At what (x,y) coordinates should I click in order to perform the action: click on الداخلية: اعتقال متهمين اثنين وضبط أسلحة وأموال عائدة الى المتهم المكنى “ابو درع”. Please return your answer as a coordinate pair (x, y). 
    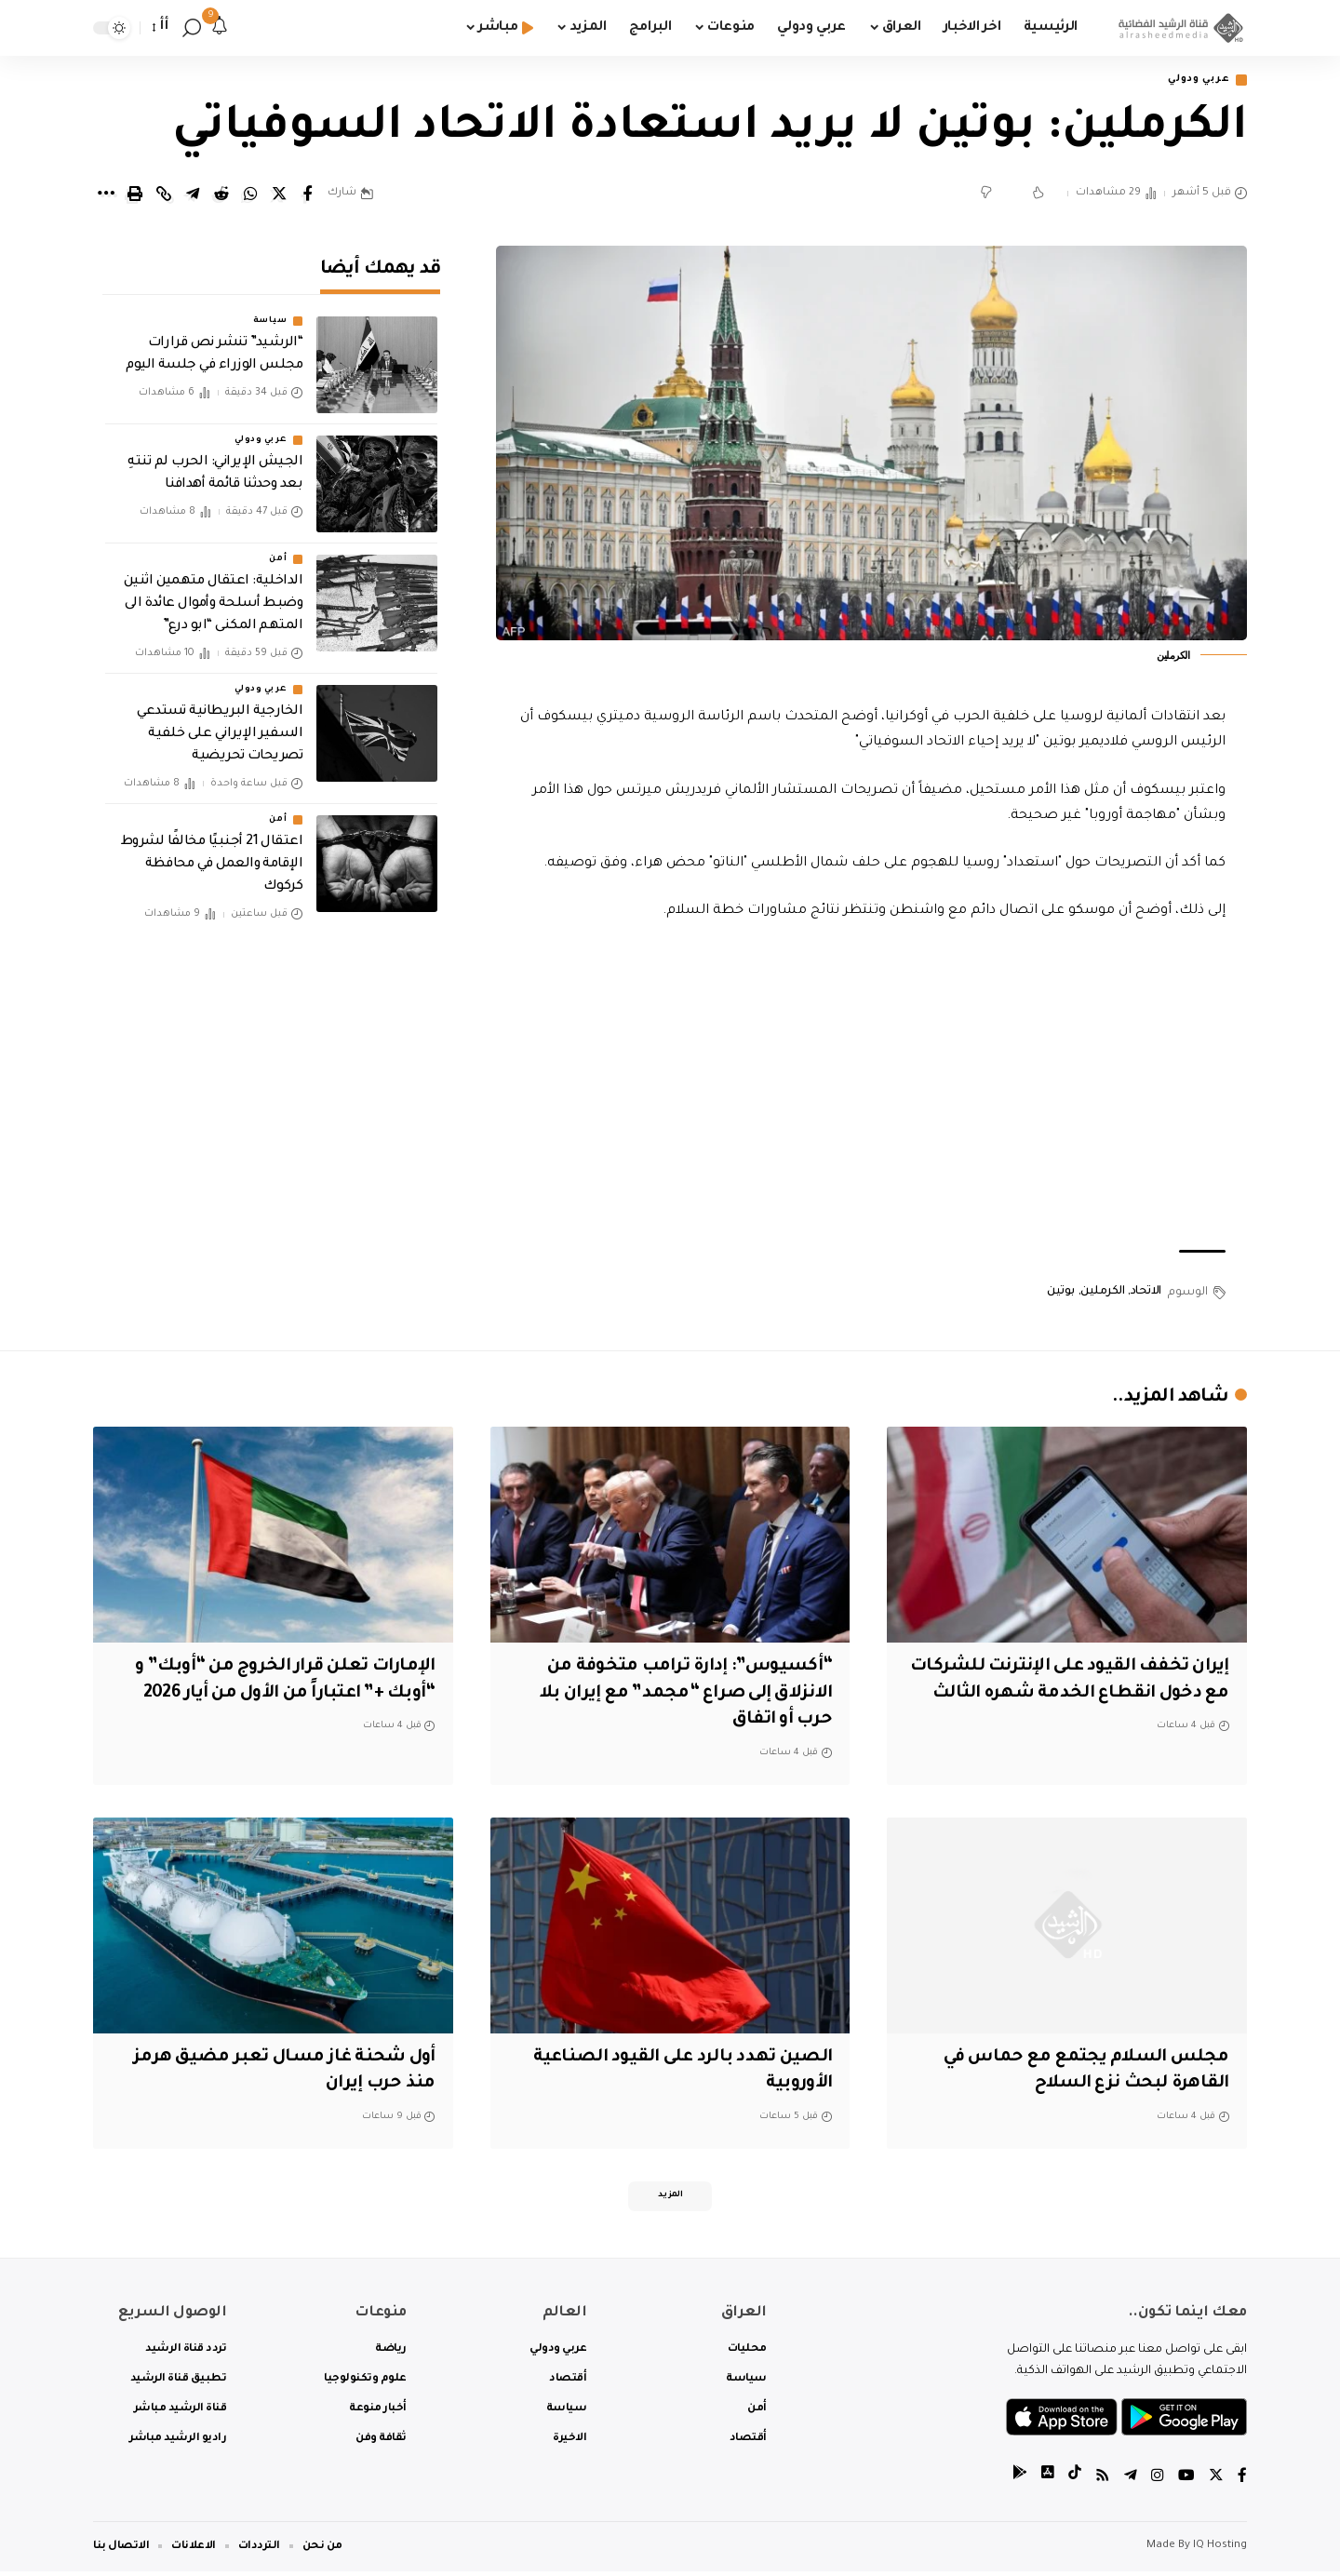
    Looking at the image, I should click on (213, 591).